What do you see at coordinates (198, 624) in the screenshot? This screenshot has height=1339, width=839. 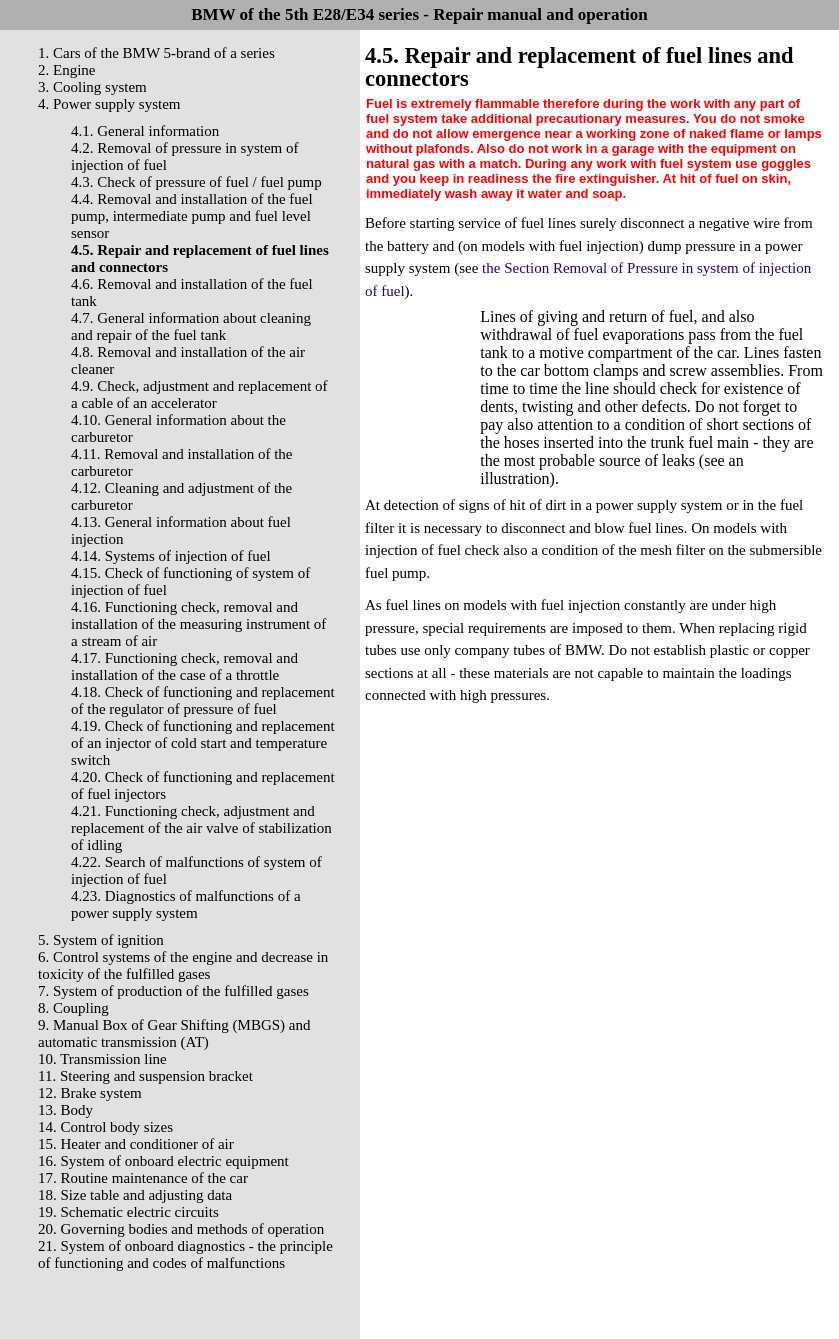 I see `4.16. Functioning check, removal and installation of the measuring instrument of a stream of air` at bounding box center [198, 624].